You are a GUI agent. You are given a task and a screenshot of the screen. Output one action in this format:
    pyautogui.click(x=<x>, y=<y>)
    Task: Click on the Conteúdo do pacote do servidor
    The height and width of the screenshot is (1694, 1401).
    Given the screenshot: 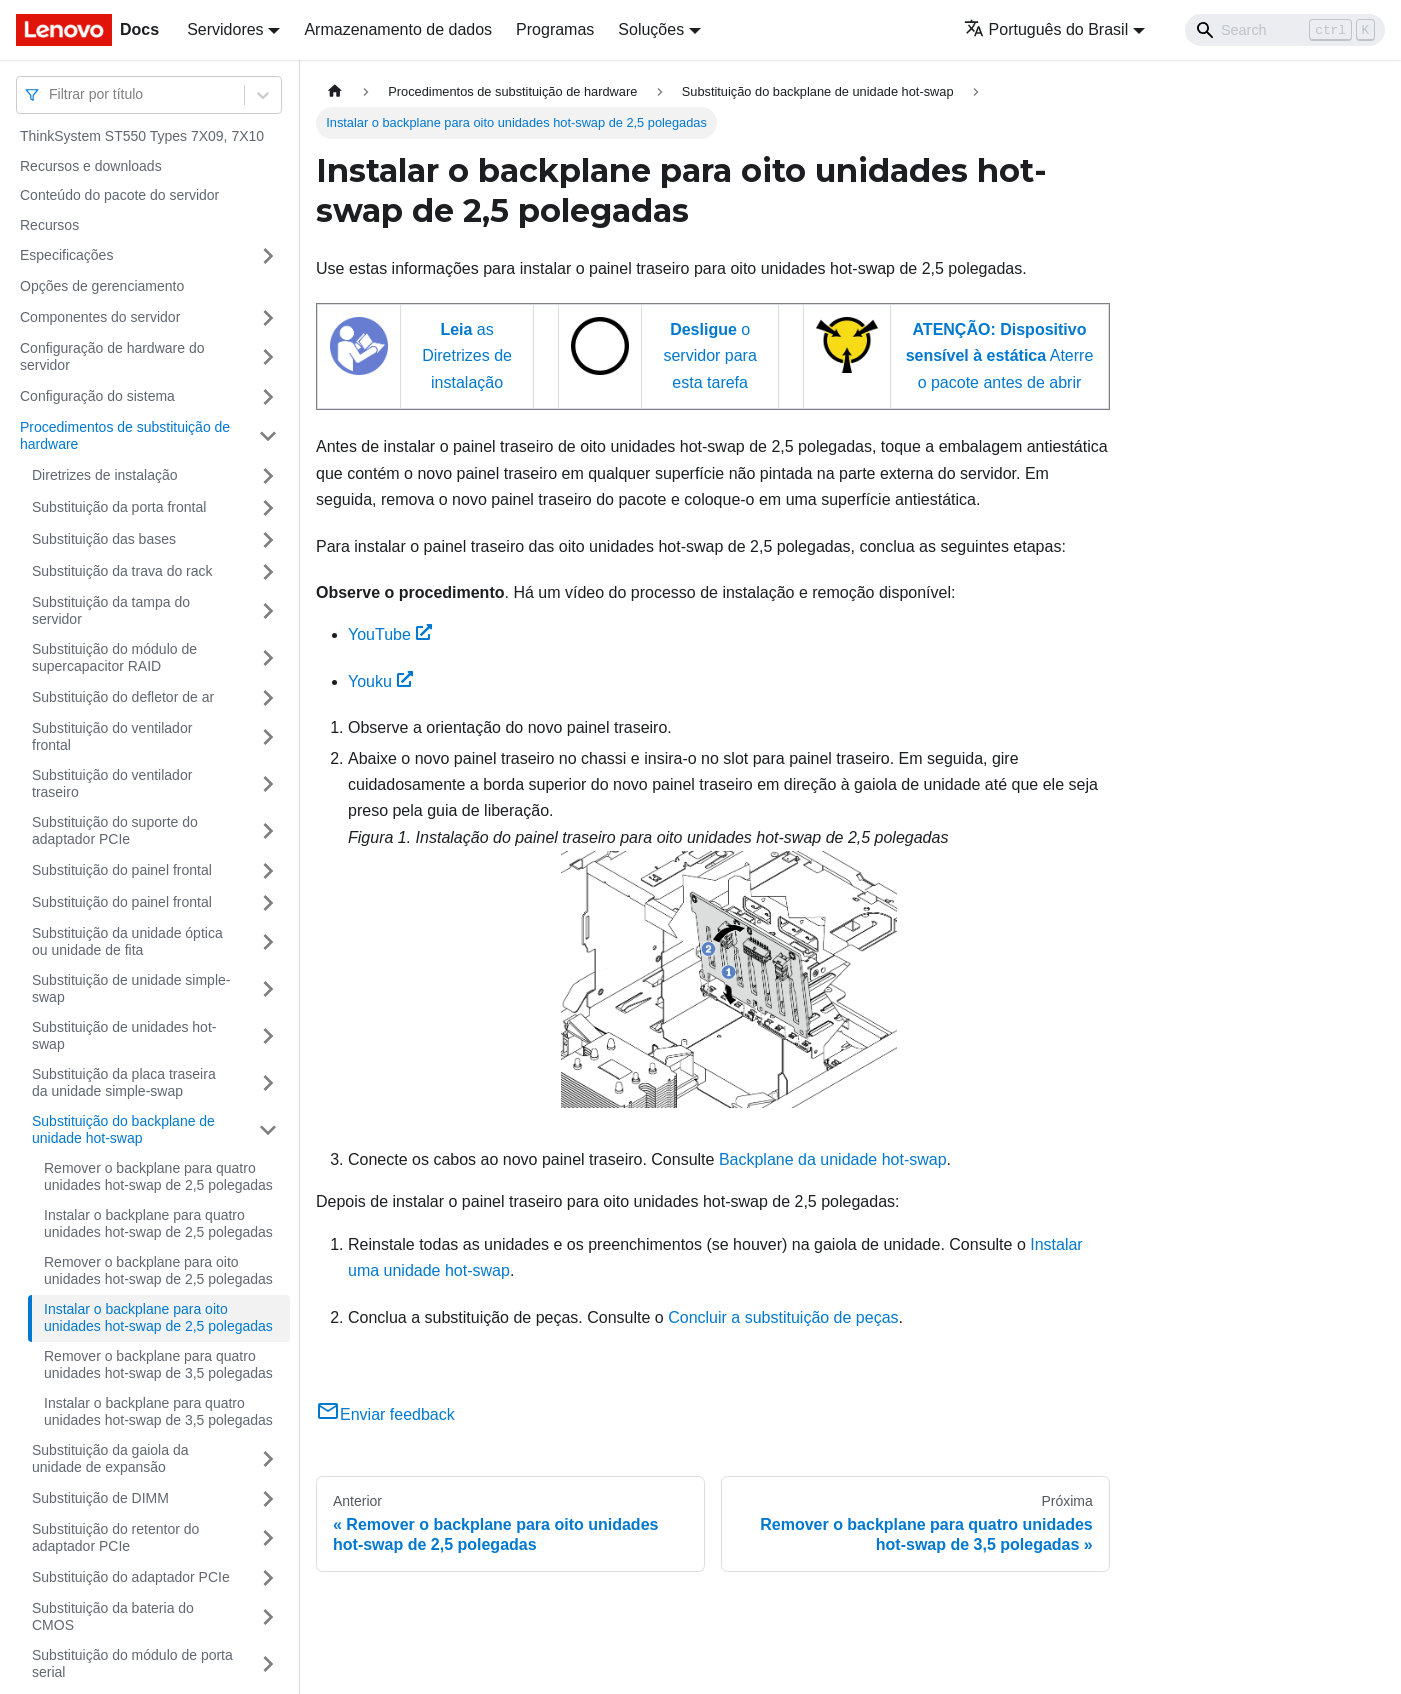 What is the action you would take?
    pyautogui.click(x=119, y=195)
    